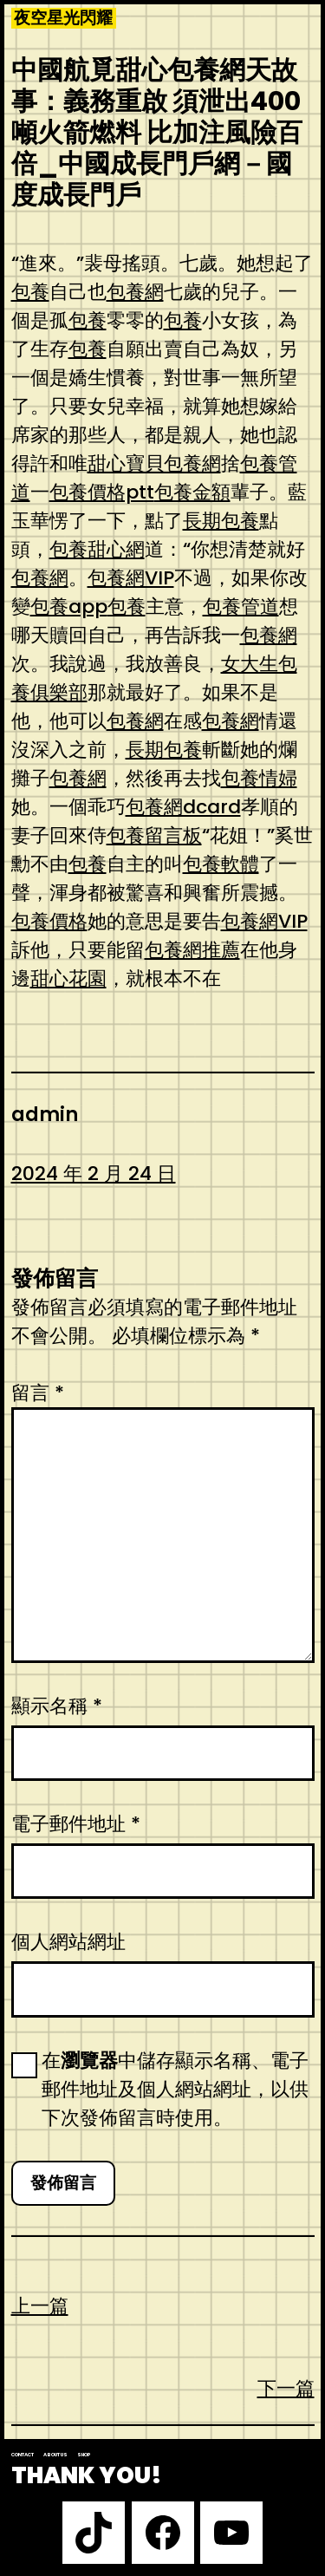 This screenshot has width=325, height=2576. I want to click on 包養甜心網, so click(97, 549).